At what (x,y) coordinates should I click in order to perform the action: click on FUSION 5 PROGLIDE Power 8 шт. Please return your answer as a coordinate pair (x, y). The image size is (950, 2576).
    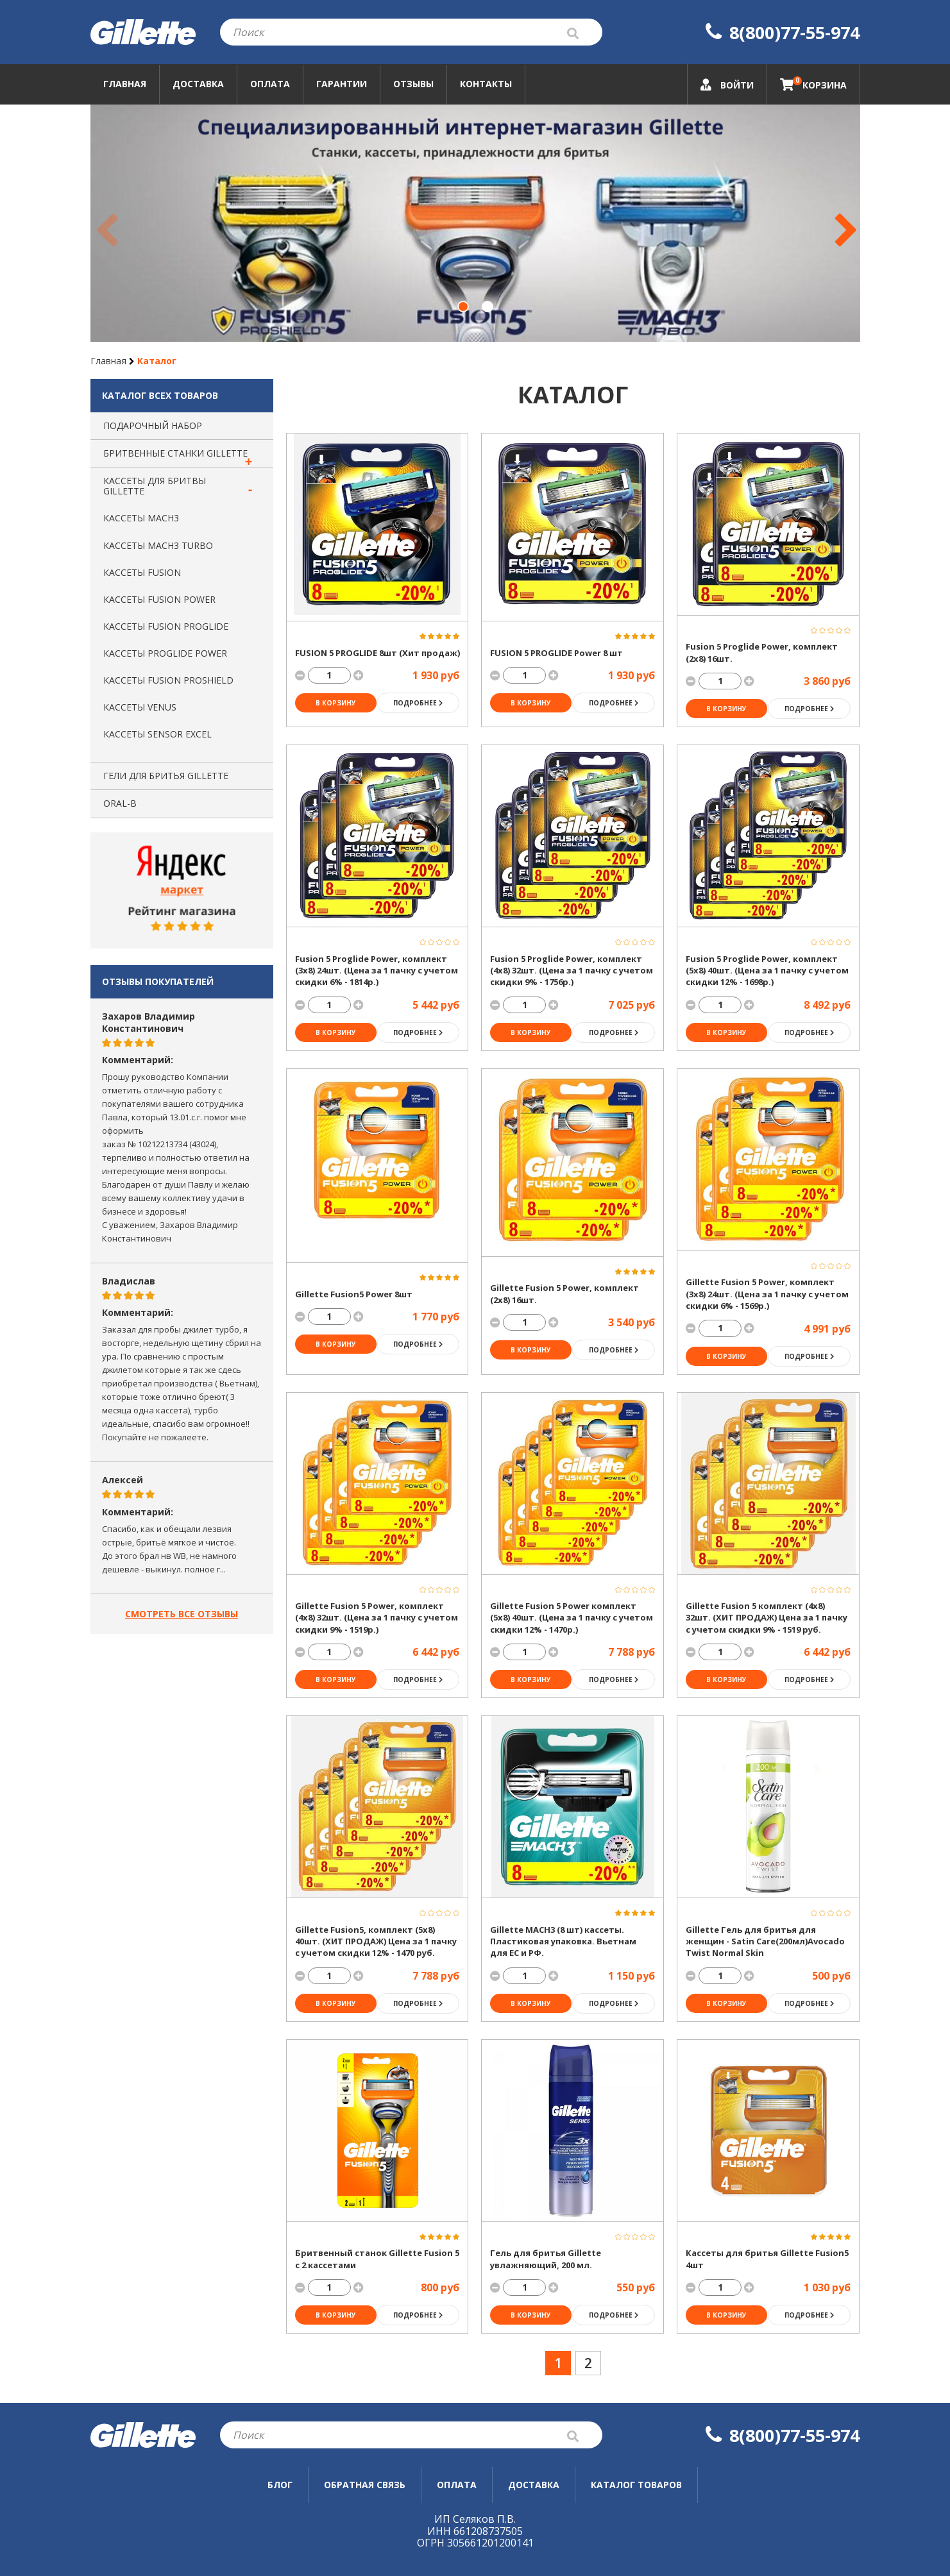
    Looking at the image, I should click on (556, 653).